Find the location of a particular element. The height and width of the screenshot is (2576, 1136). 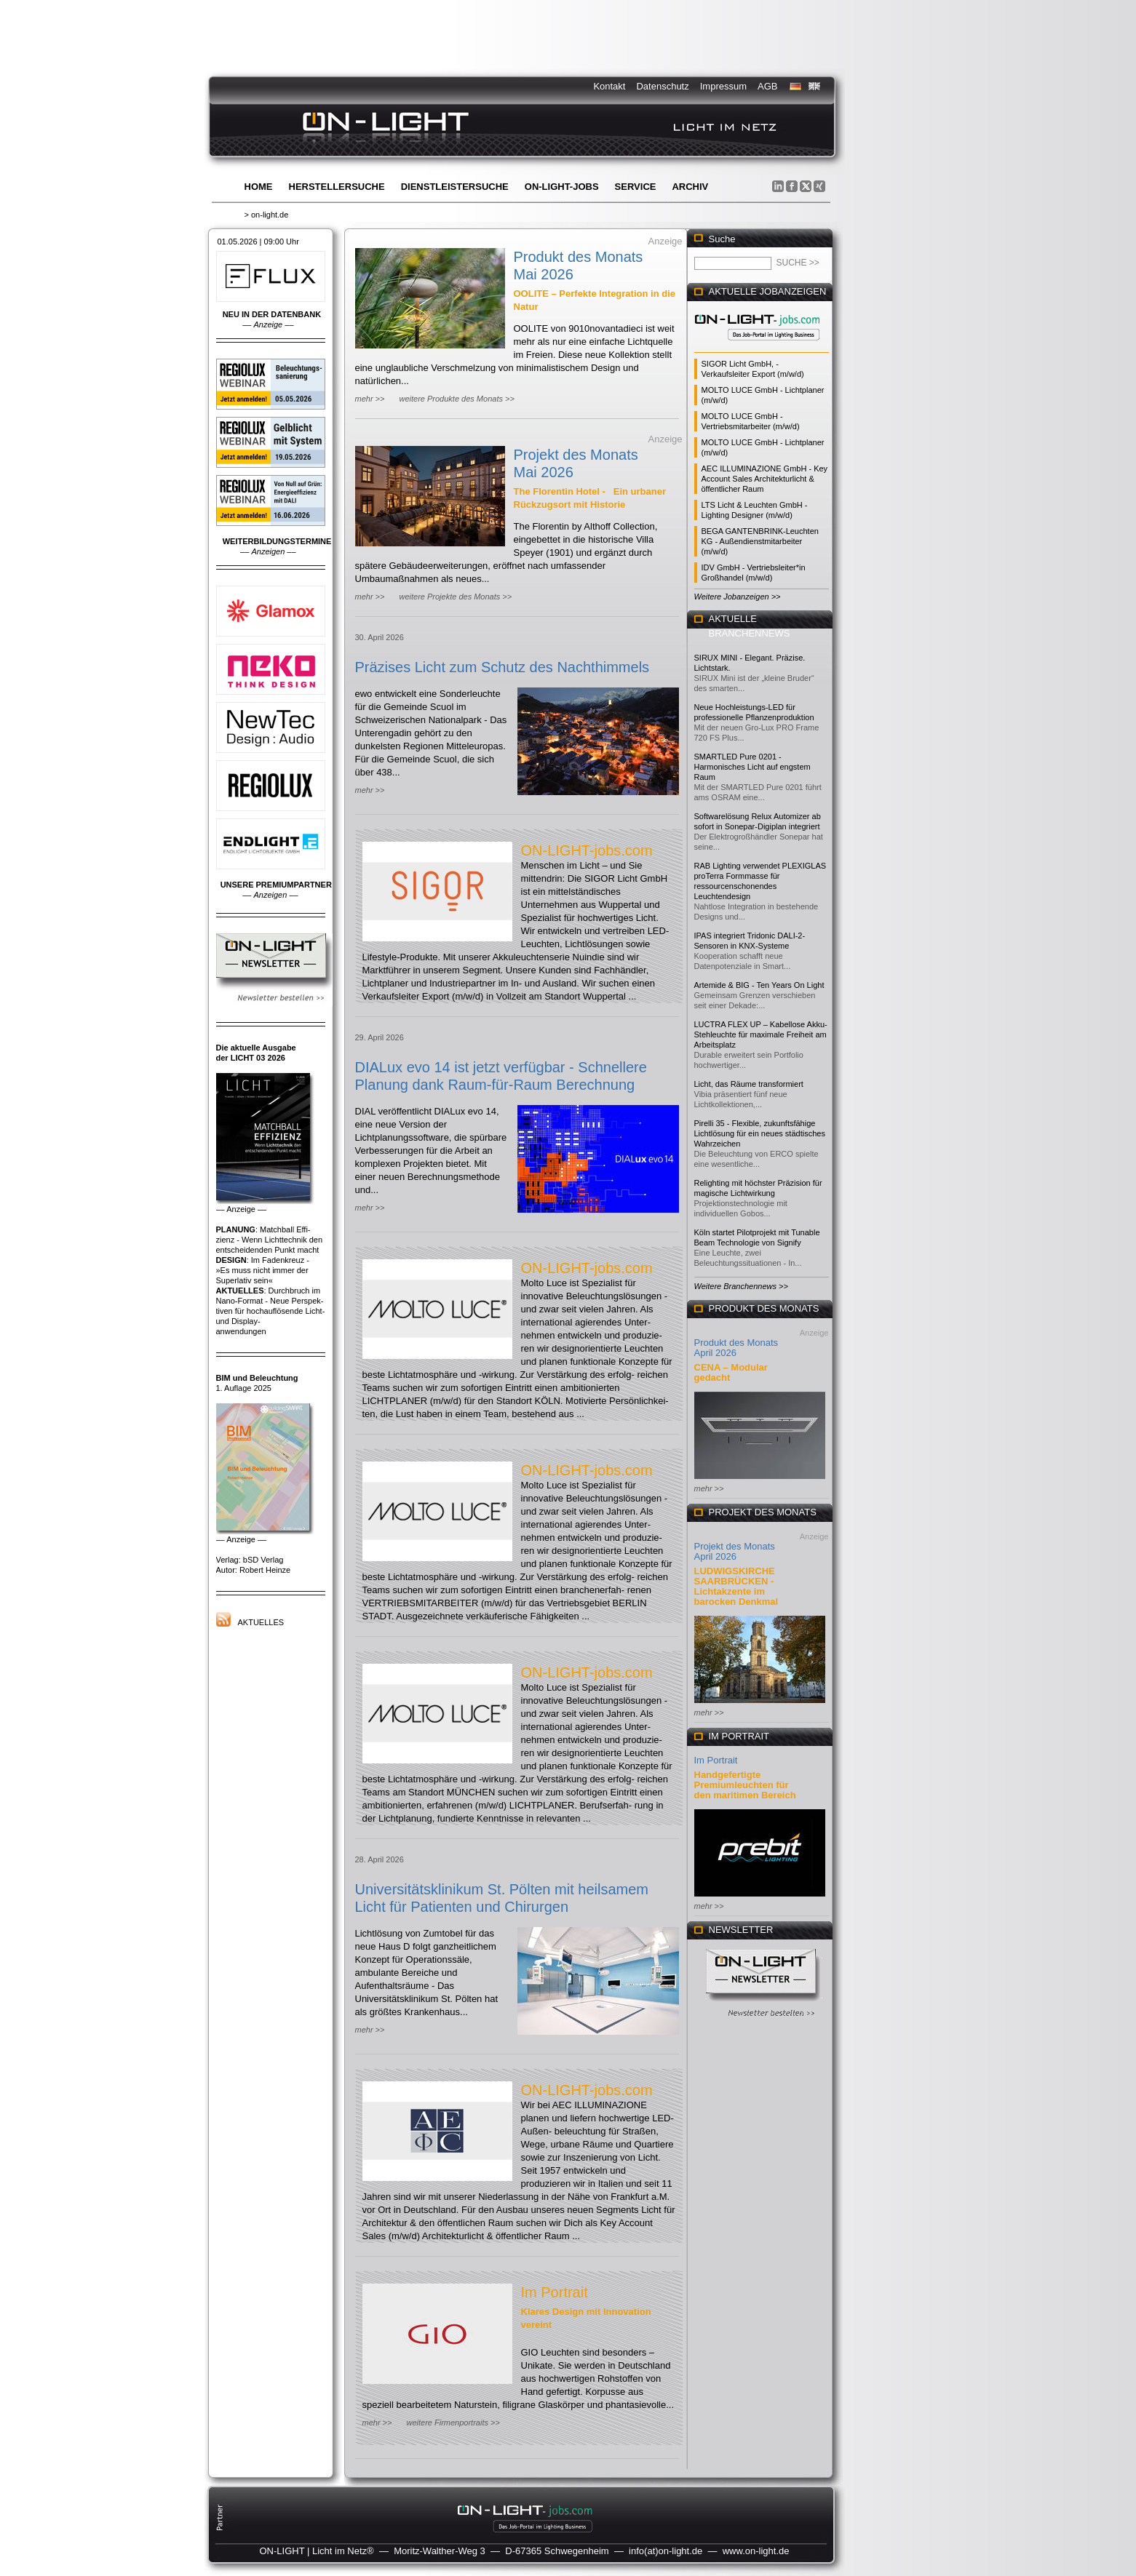

weitere Firmenportraits >> is located at coordinates (452, 2422).